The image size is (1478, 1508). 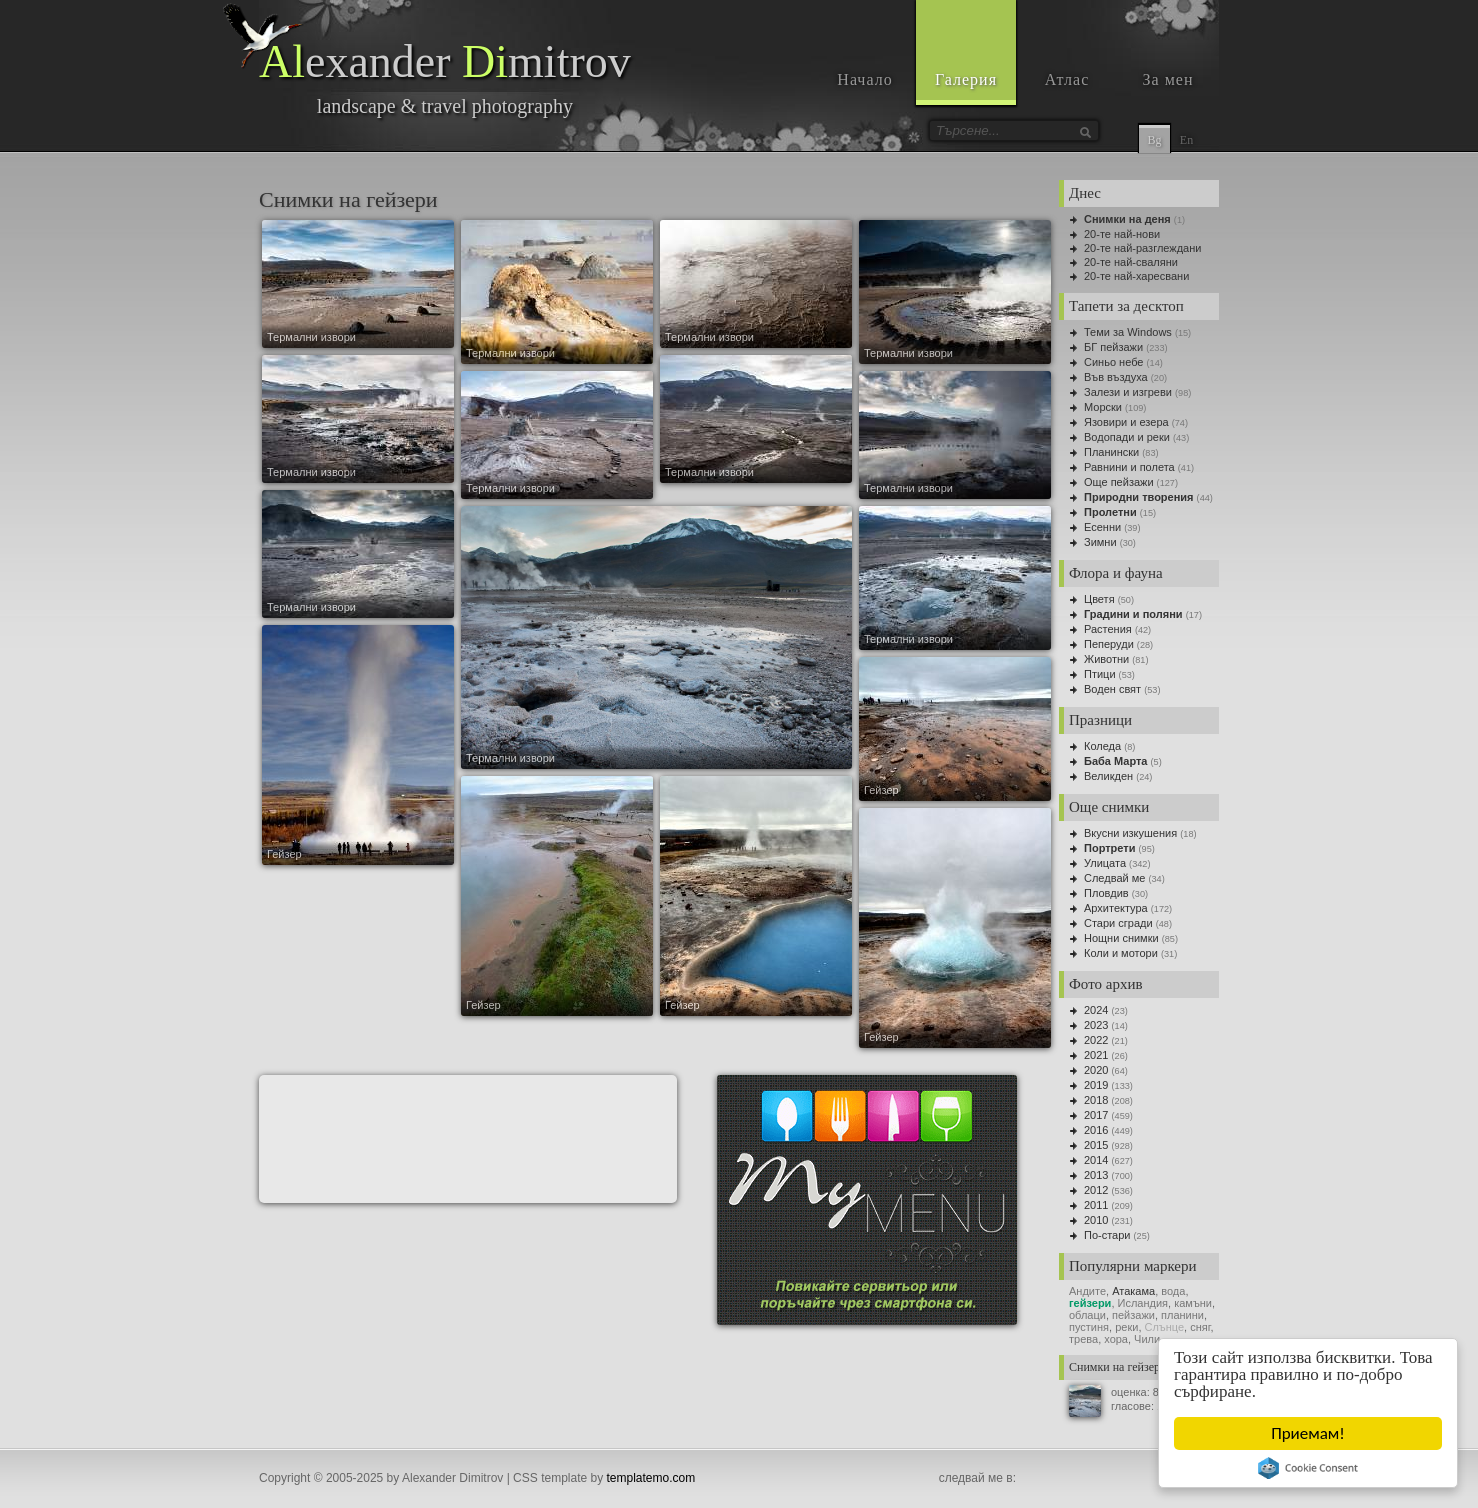 I want to click on сняг, so click(x=1200, y=1327).